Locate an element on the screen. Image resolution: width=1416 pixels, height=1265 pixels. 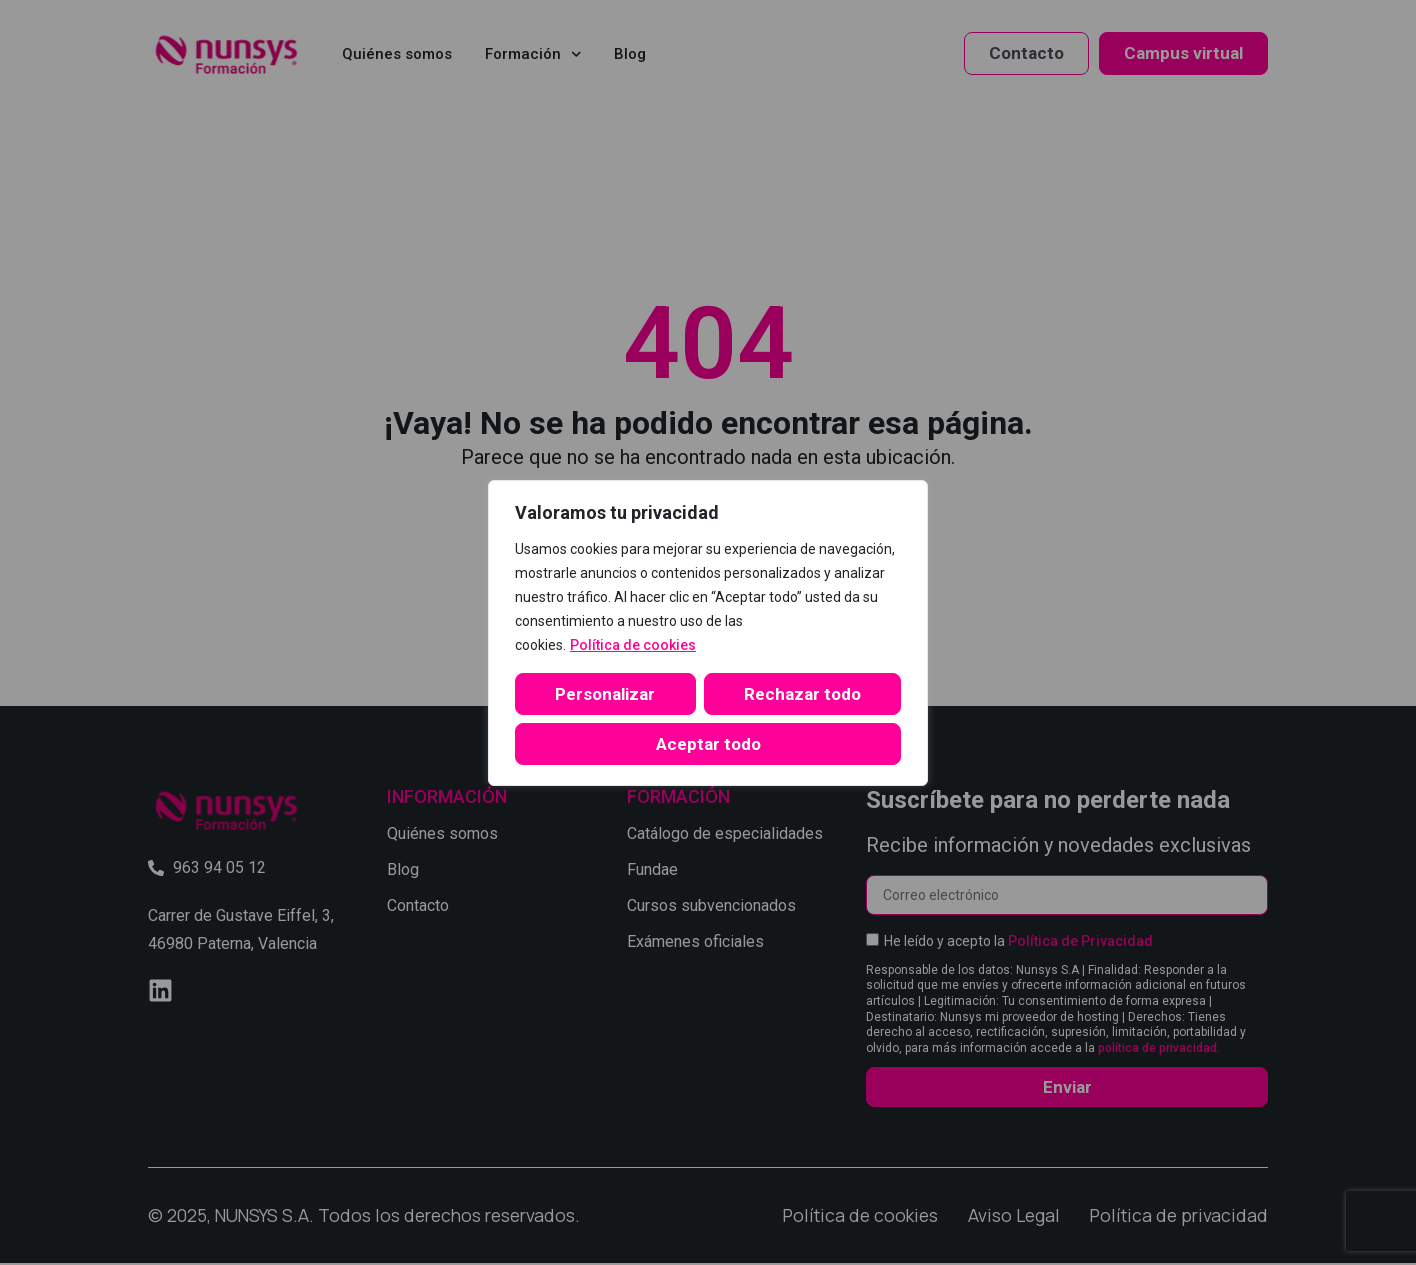
Política de cookies is located at coordinates (633, 645).